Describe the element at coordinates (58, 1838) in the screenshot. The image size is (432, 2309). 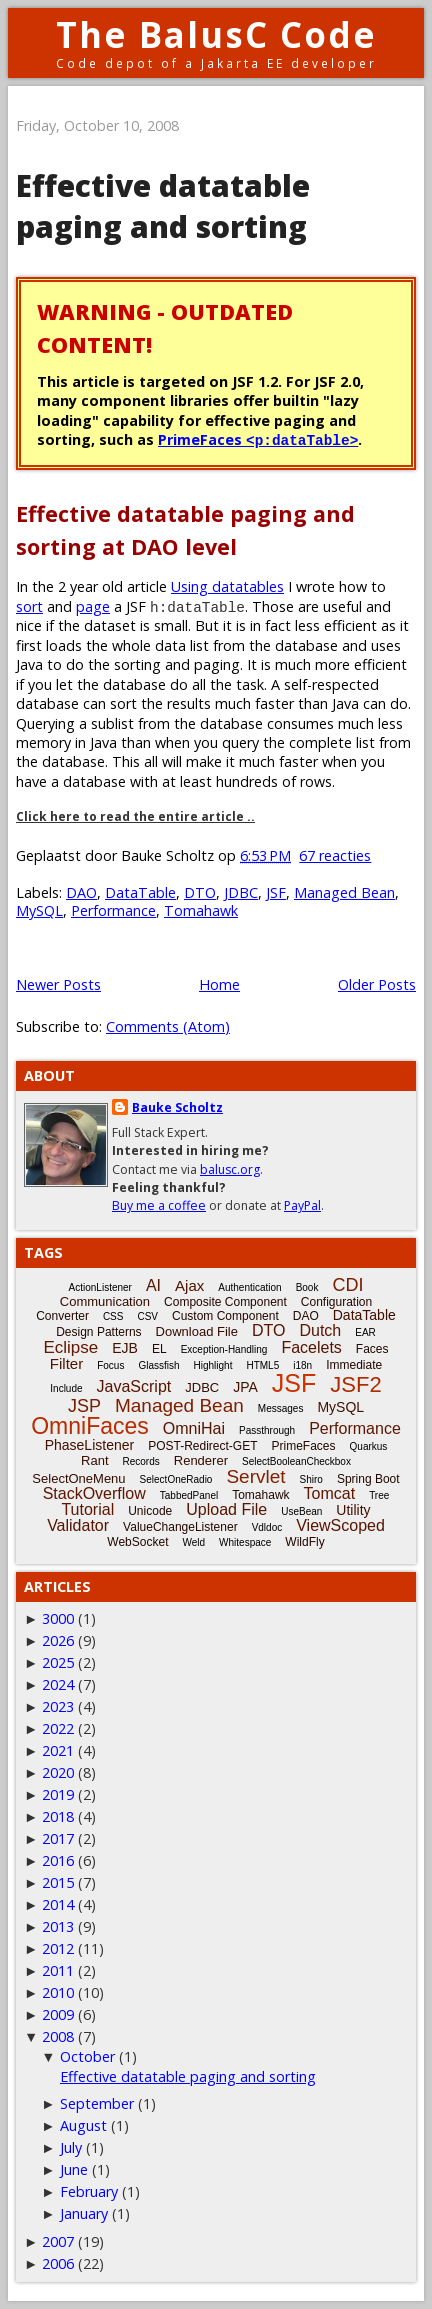
I see `2017` at that location.